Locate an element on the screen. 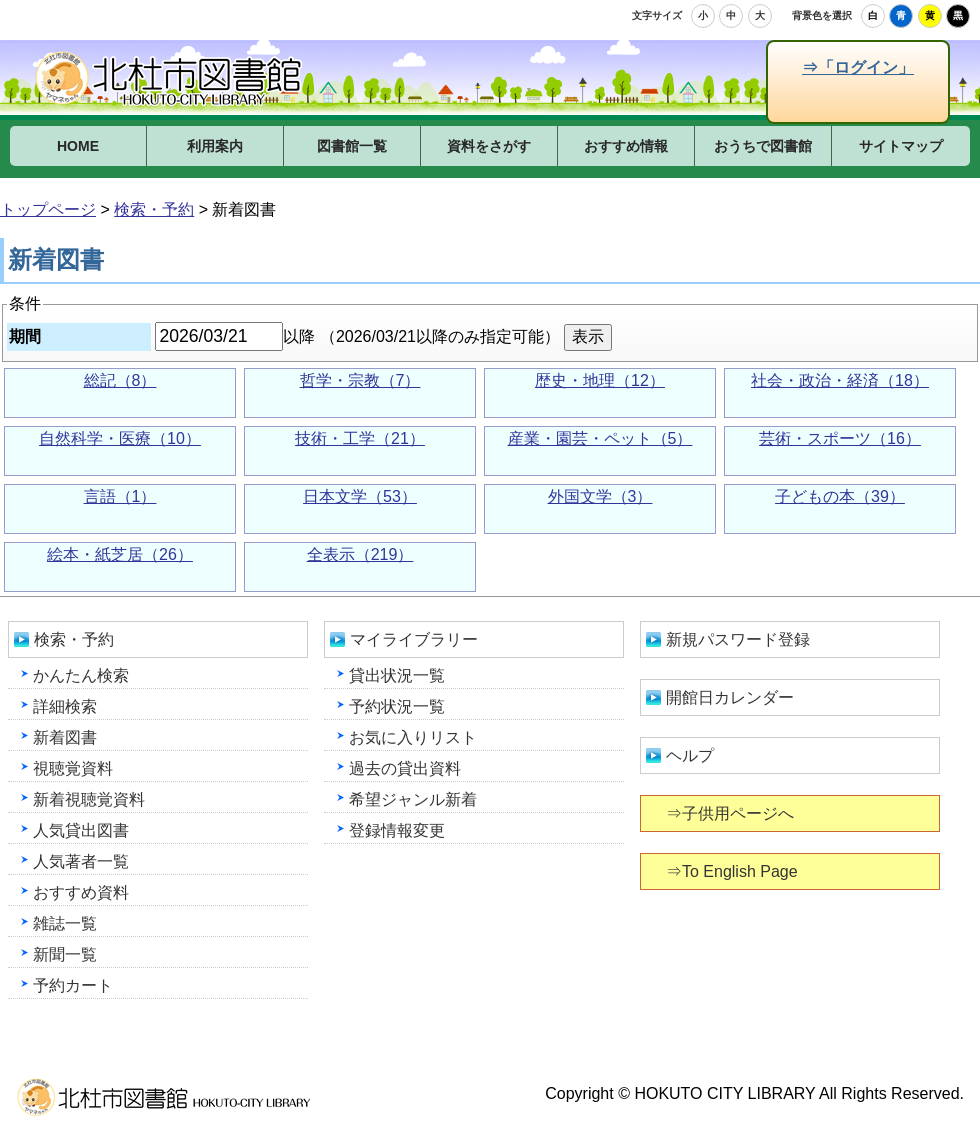 This screenshot has width=980, height=1143. 開館日カレンダー is located at coordinates (730, 697).